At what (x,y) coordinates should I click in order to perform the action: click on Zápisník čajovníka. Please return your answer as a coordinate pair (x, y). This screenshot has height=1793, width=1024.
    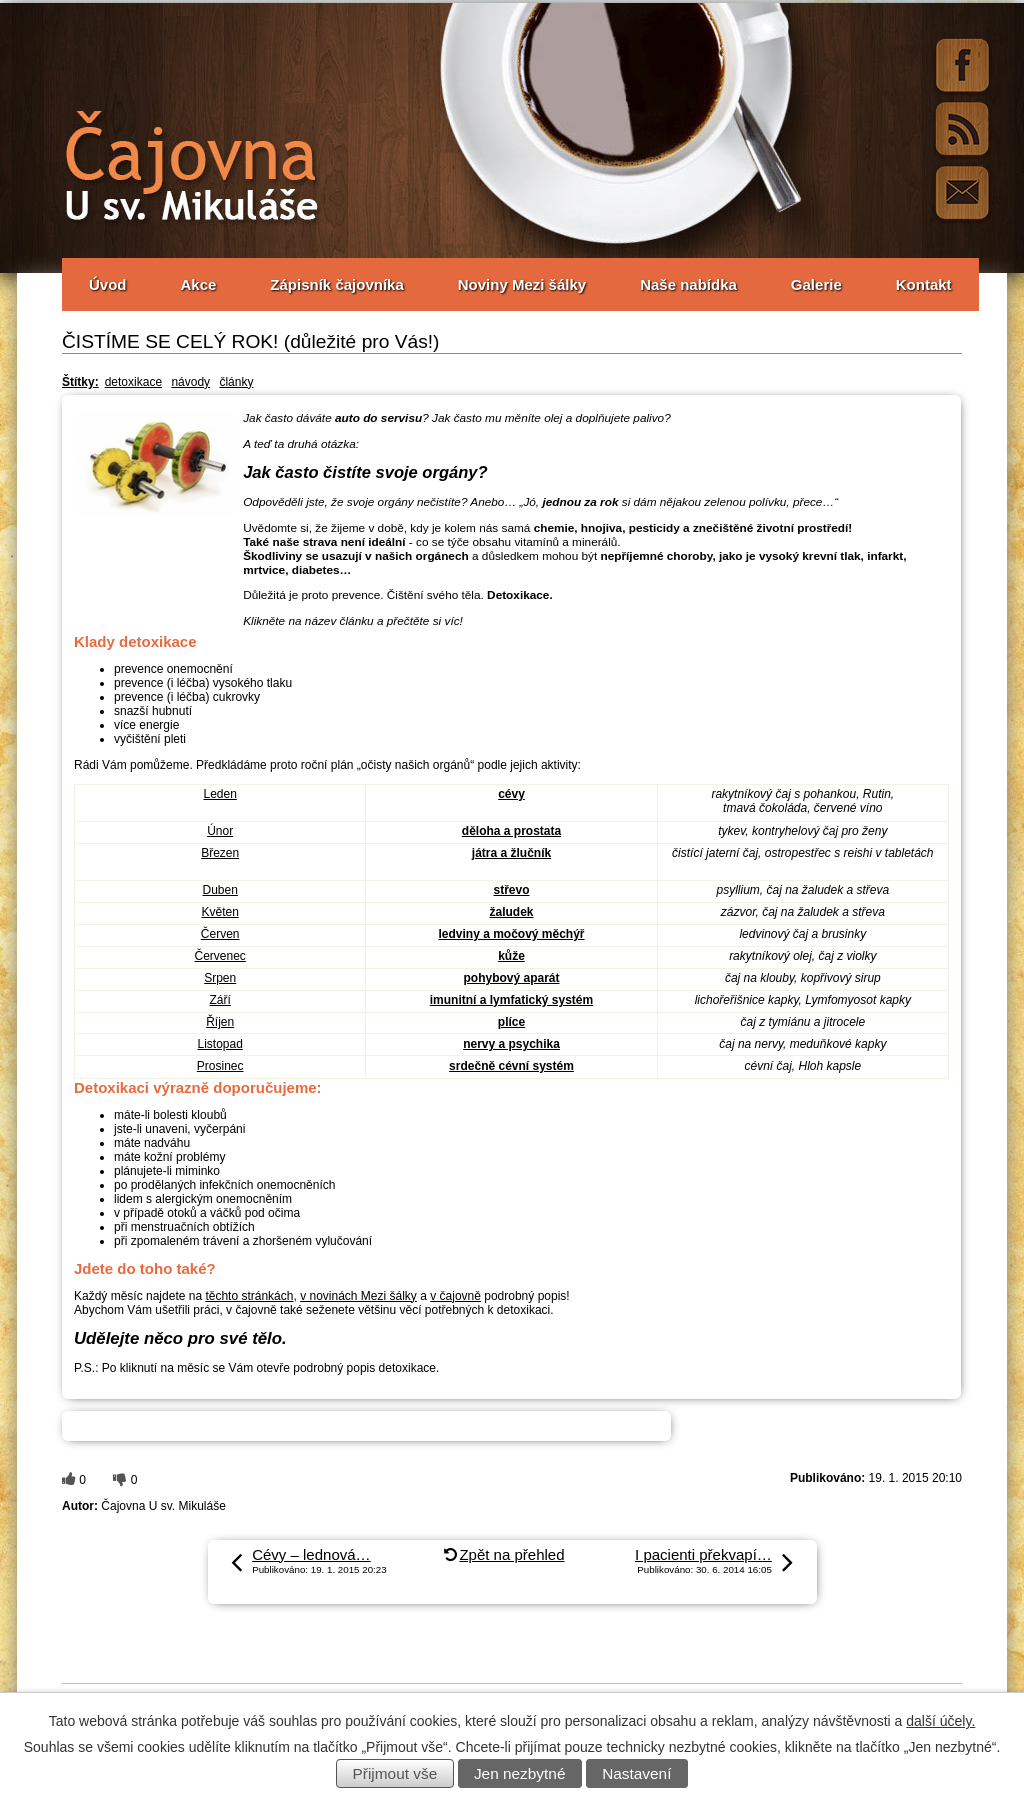
    Looking at the image, I should click on (336, 284).